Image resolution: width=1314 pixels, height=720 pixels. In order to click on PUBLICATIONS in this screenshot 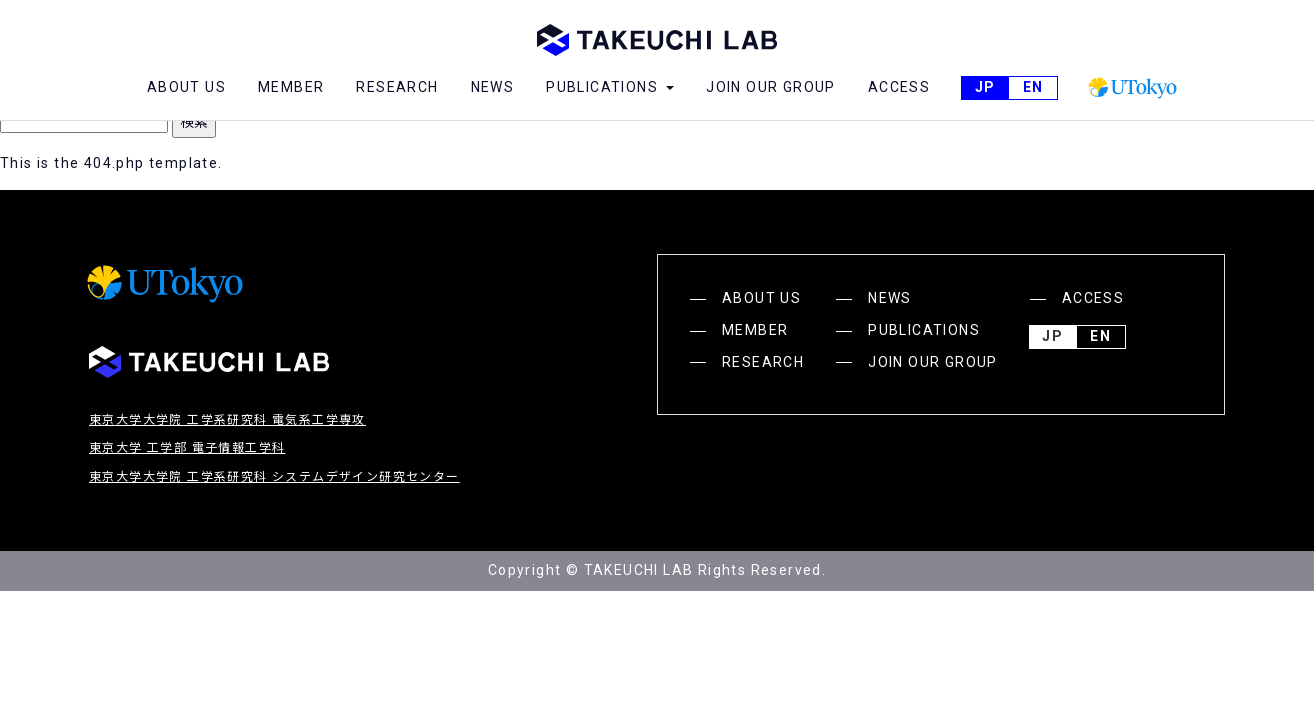, I will do `click(924, 330)`.